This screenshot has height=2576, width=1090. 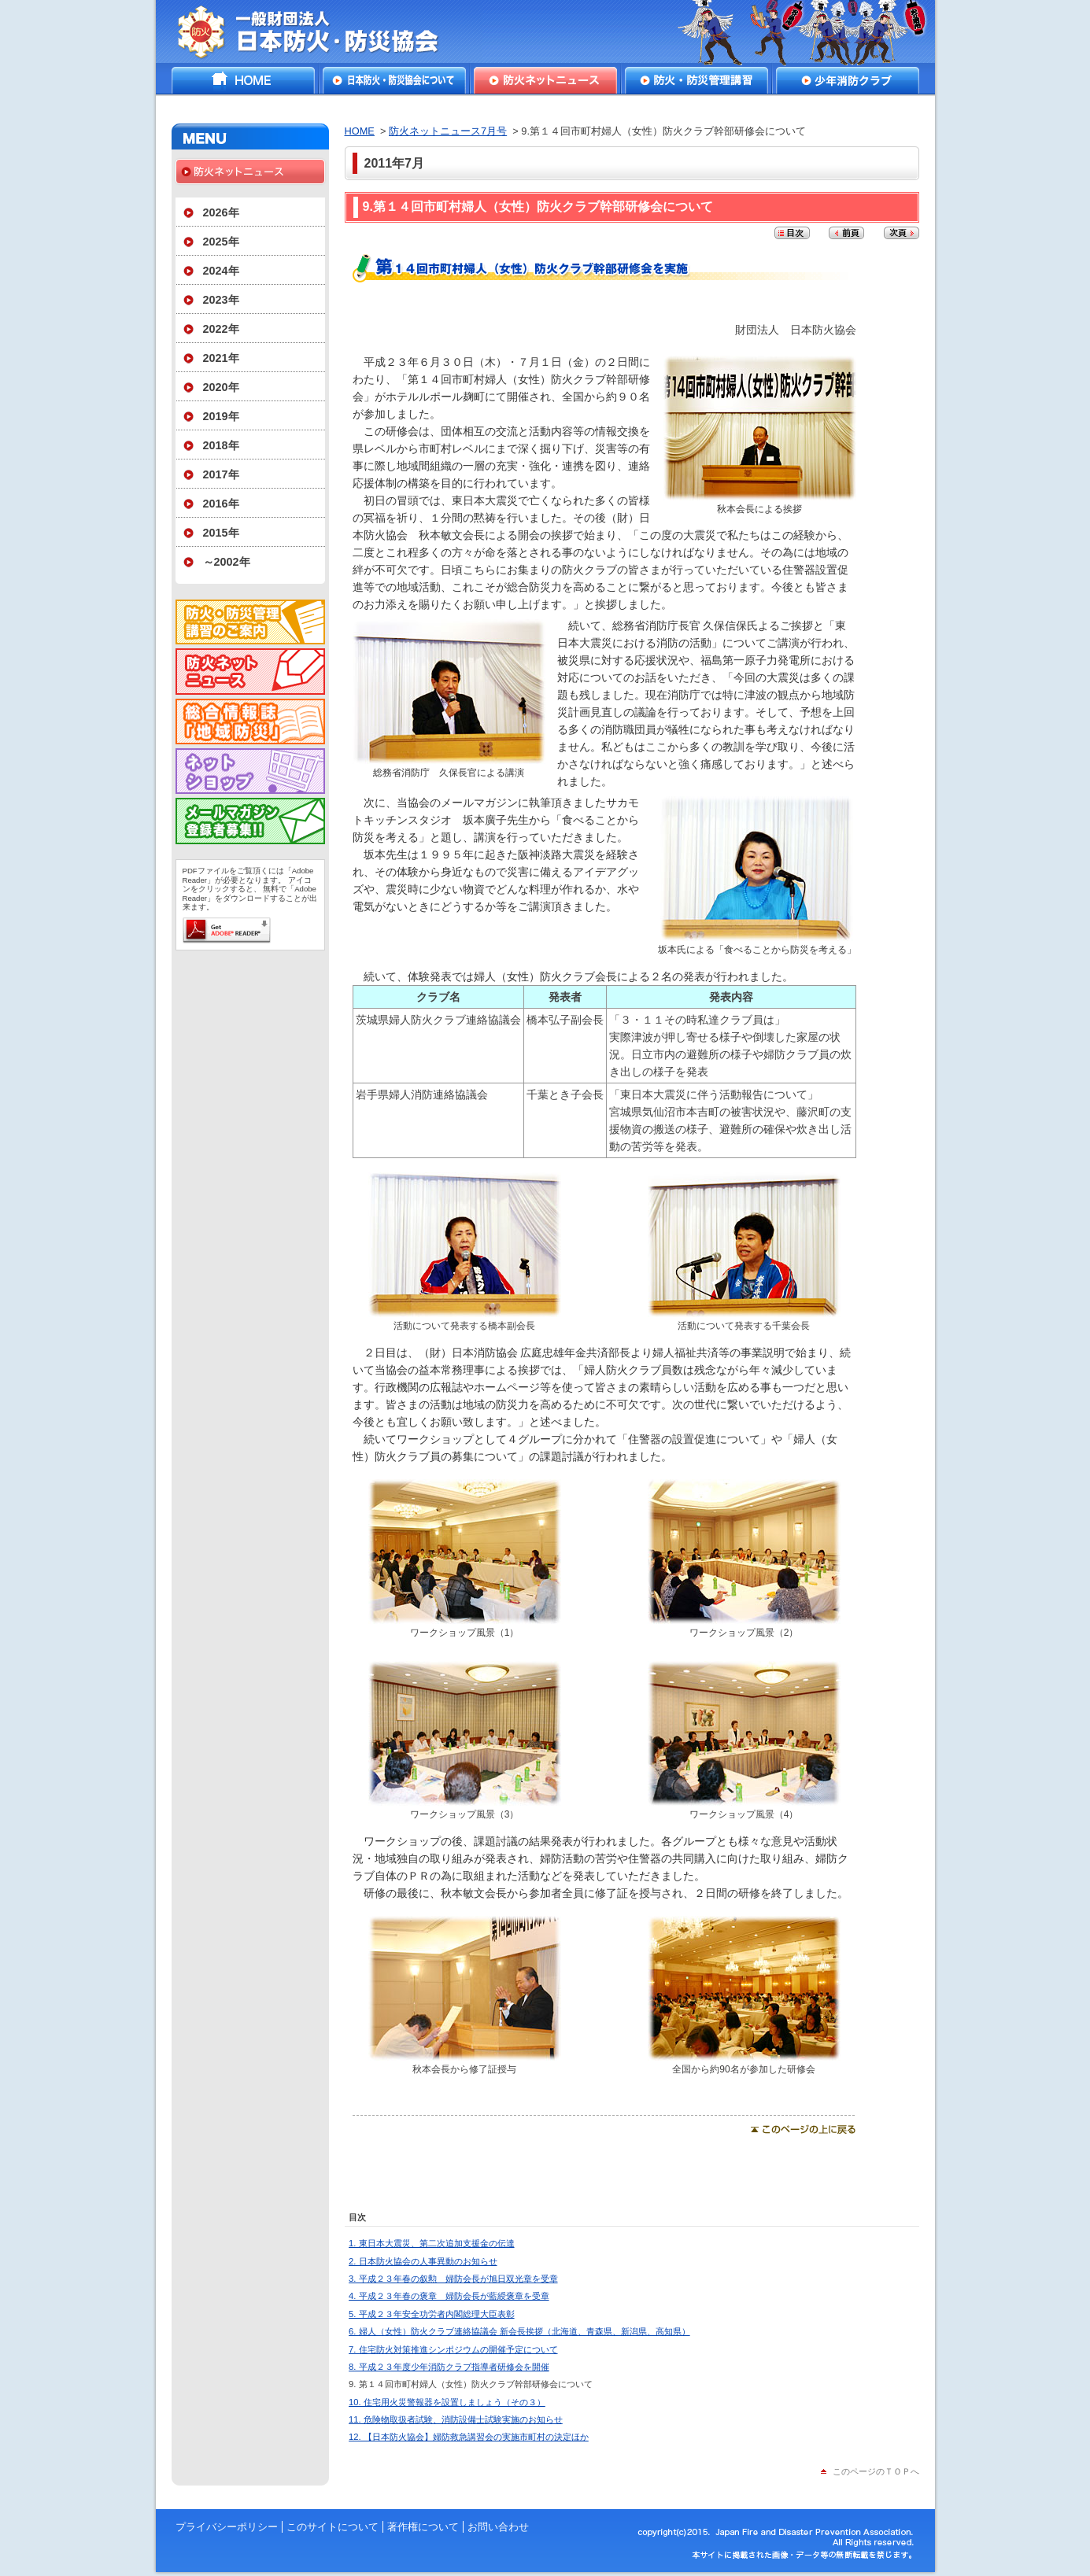 What do you see at coordinates (394, 80) in the screenshot?
I see `日本防火・防災協会について` at bounding box center [394, 80].